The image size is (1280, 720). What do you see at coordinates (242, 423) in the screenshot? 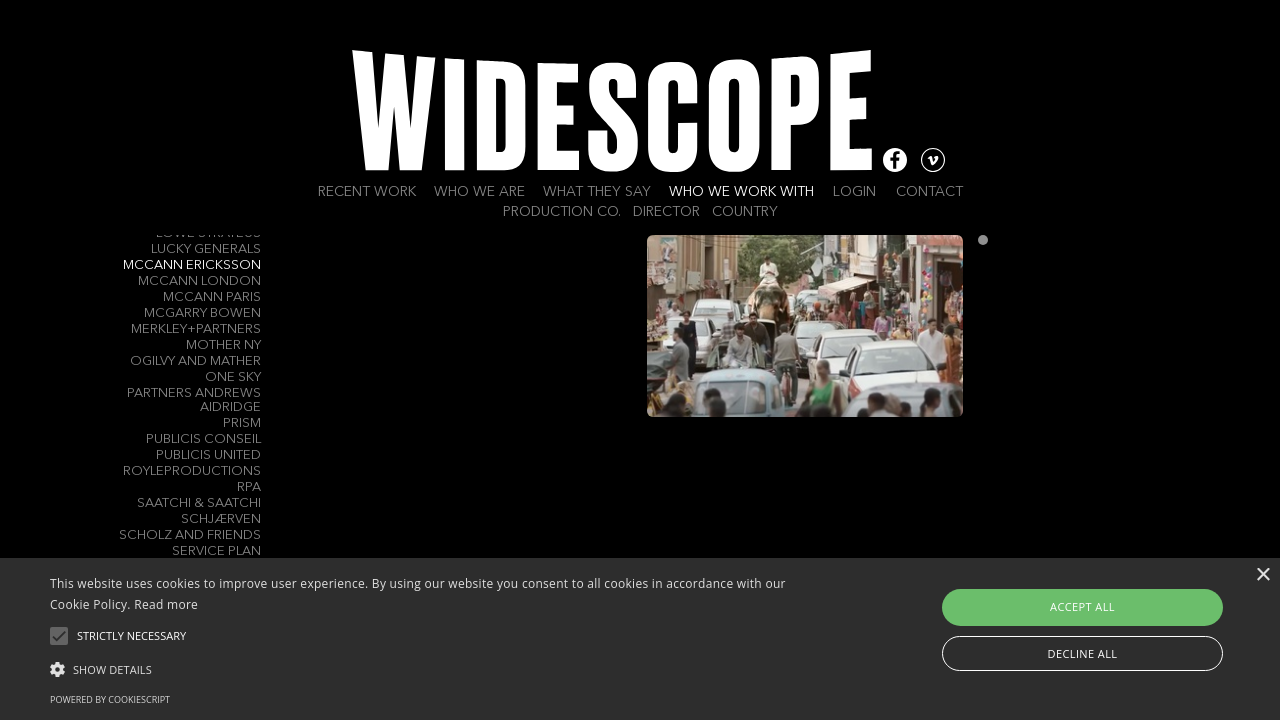
I see `Prism` at bounding box center [242, 423].